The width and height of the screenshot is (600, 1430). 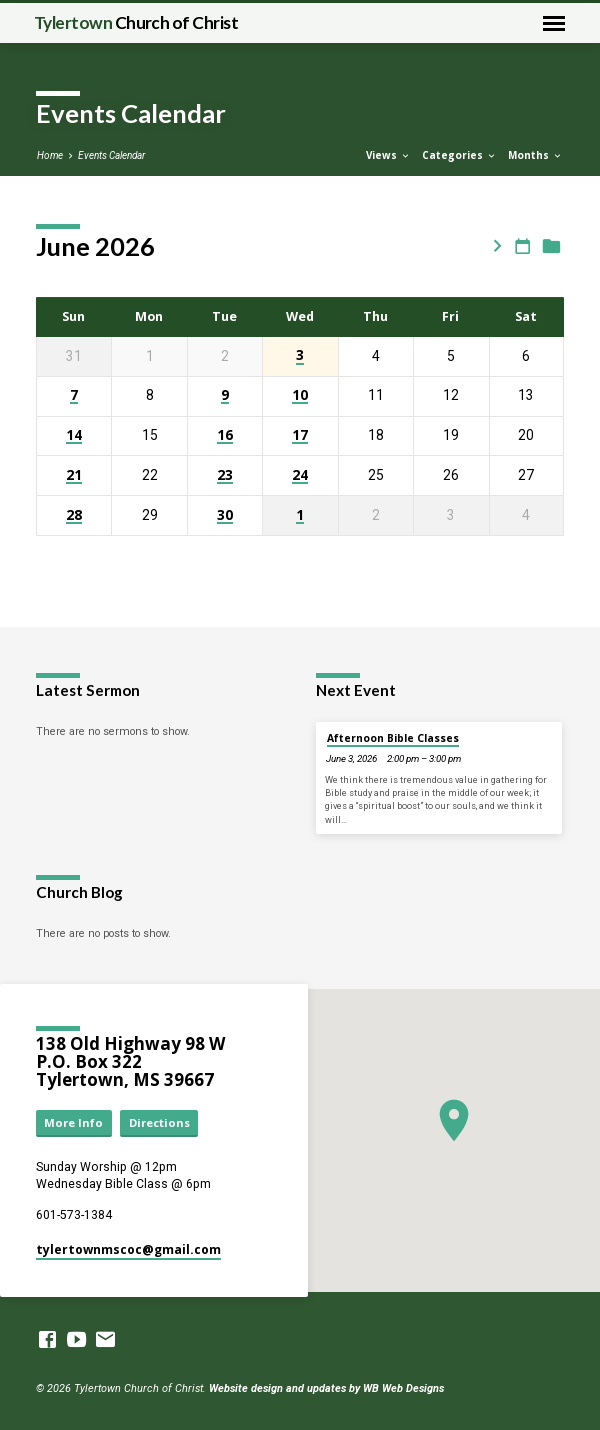 What do you see at coordinates (128, 1249) in the screenshot?
I see `tylertownmscoc​@gmail.com` at bounding box center [128, 1249].